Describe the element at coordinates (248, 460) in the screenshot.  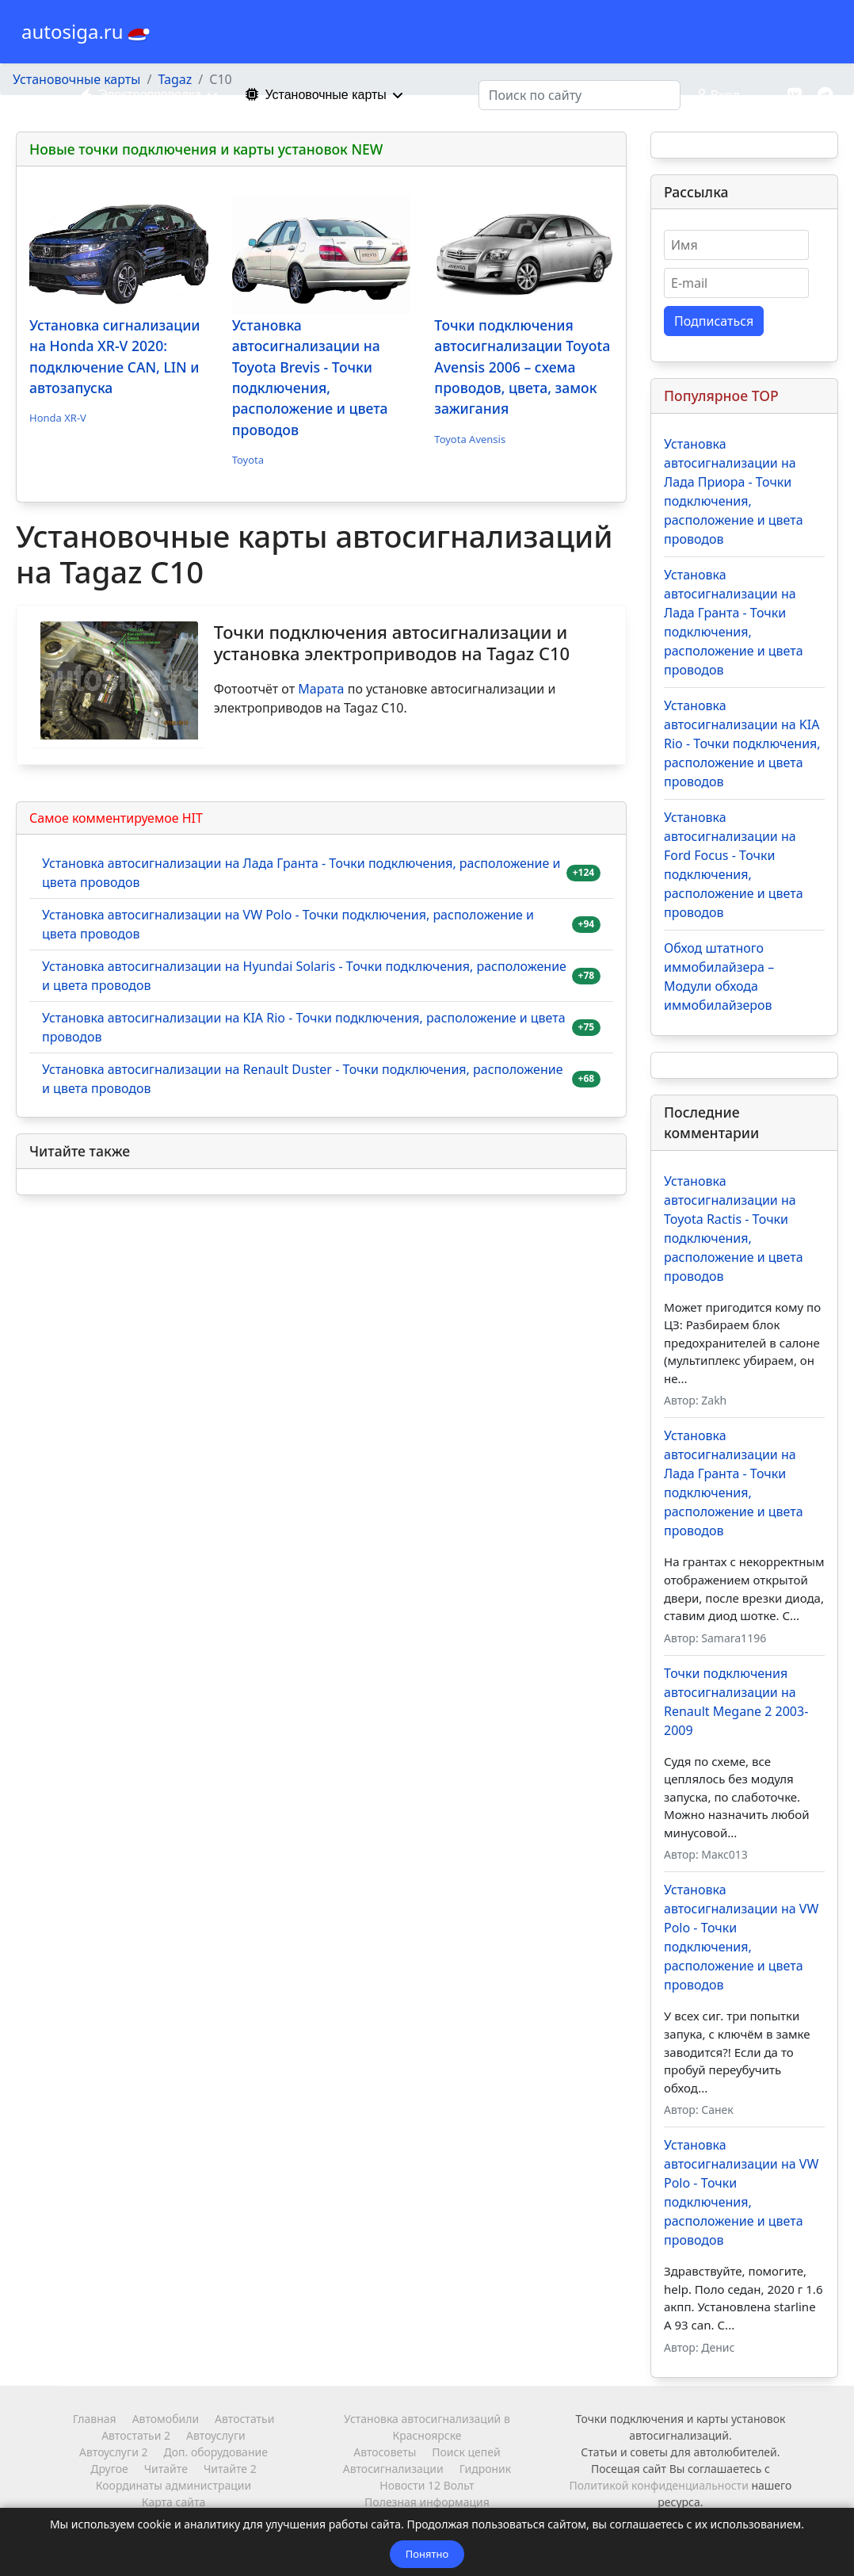
I see `Toyota` at that location.